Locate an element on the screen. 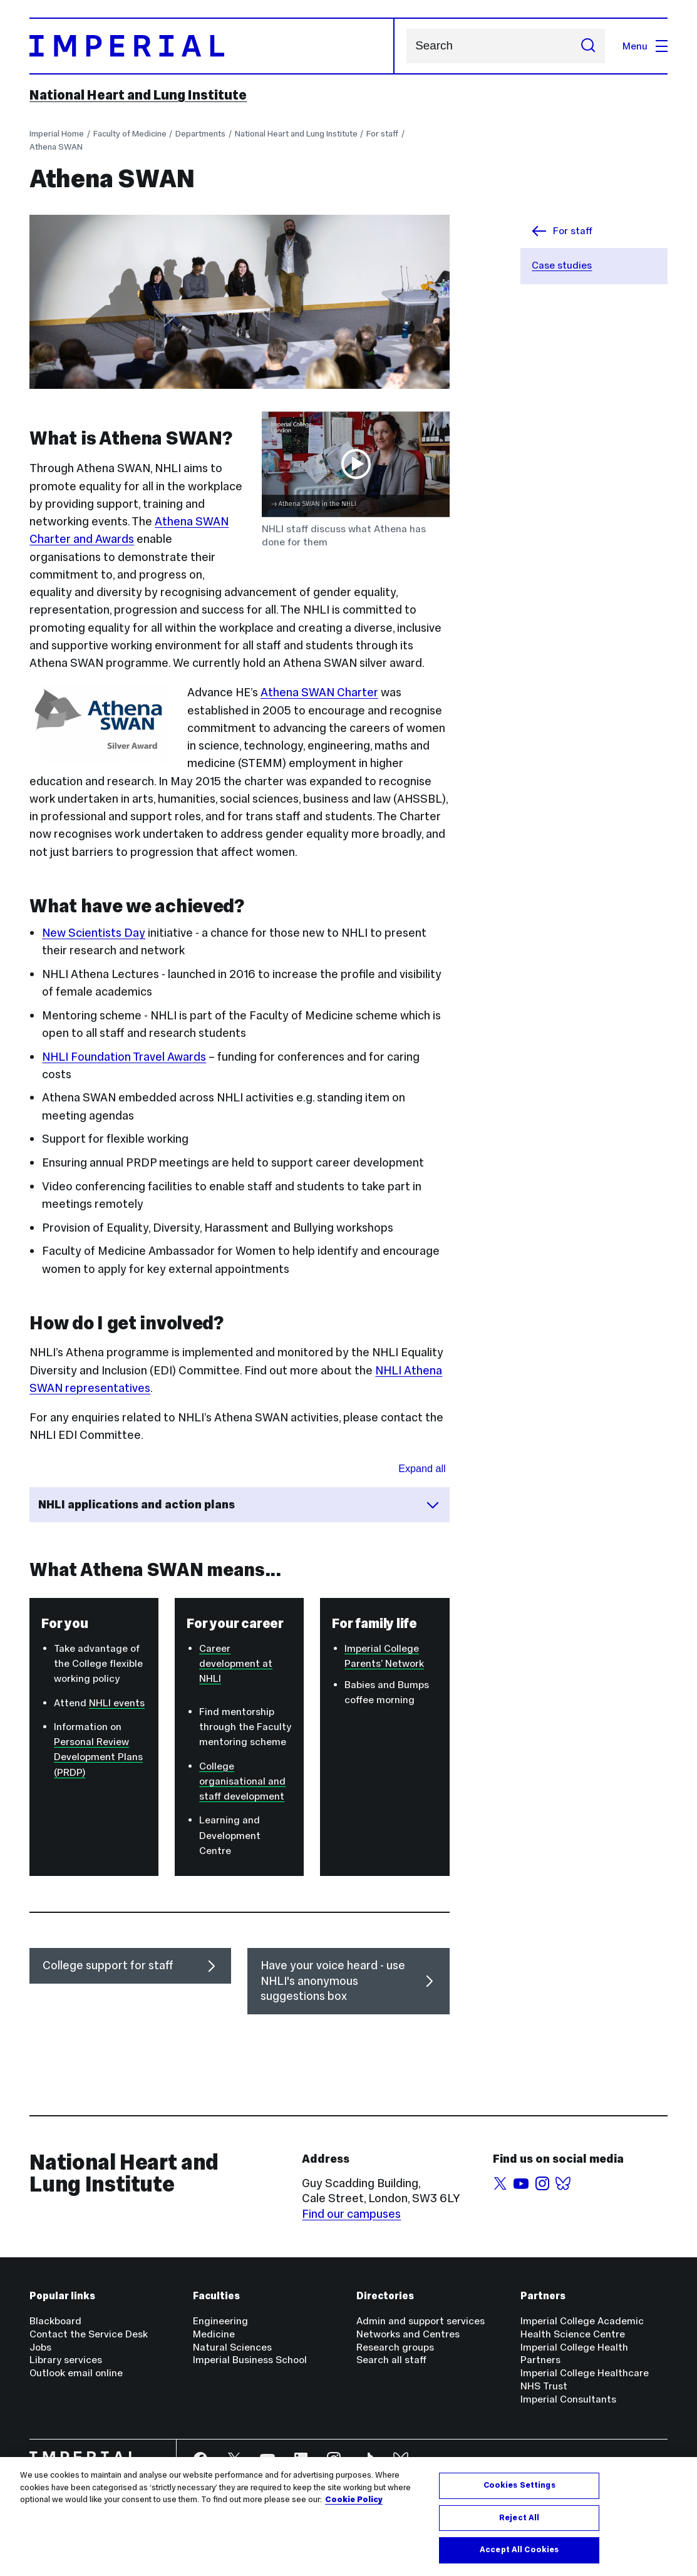  Expand all [Expand all sections for NHLI applications and action plans] is located at coordinates (421, 1468).